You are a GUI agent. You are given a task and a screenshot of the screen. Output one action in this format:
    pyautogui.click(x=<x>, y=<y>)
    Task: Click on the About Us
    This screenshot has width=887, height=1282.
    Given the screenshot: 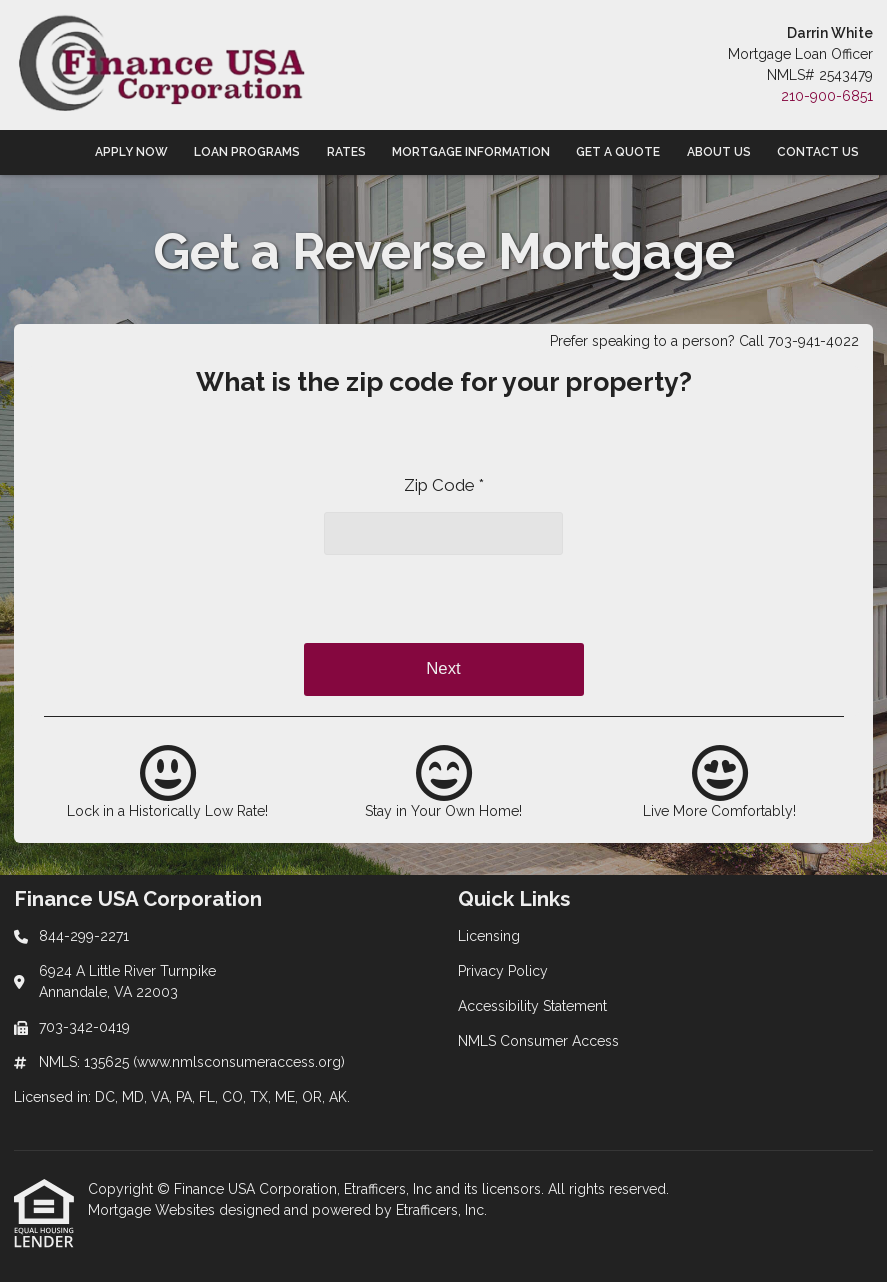 What is the action you would take?
    pyautogui.click(x=719, y=152)
    